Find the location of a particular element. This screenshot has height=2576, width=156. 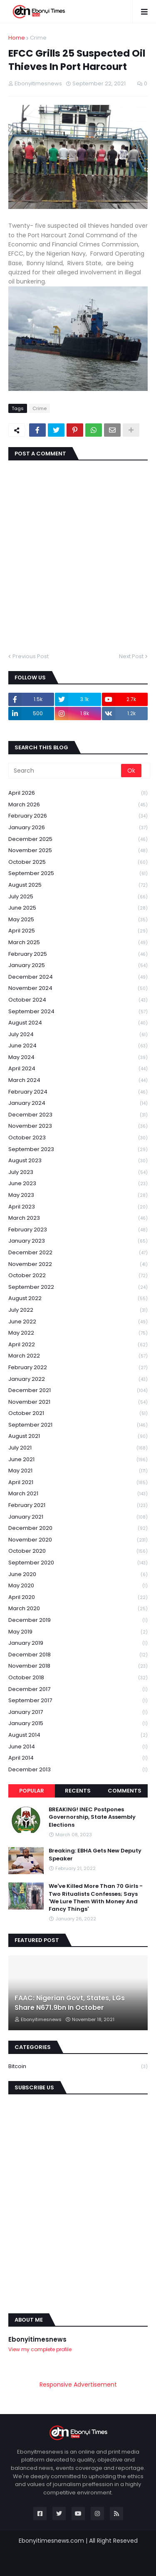

April 2014 is located at coordinates (78, 1758).